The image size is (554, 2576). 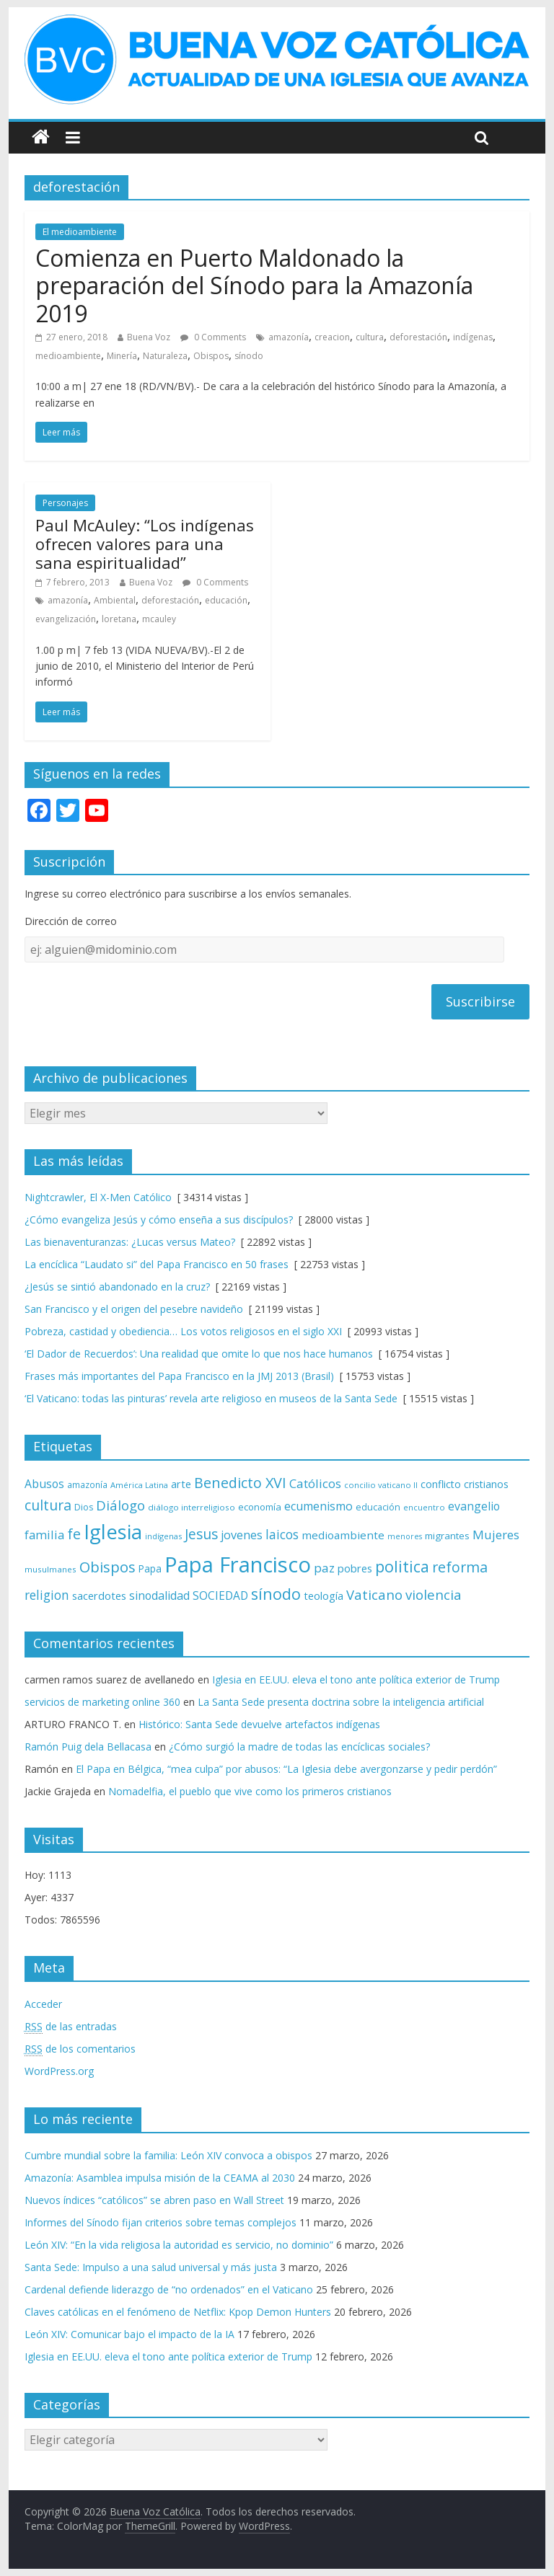 I want to click on musulmanes [musulmanes (62 elementos)], so click(x=50, y=1569).